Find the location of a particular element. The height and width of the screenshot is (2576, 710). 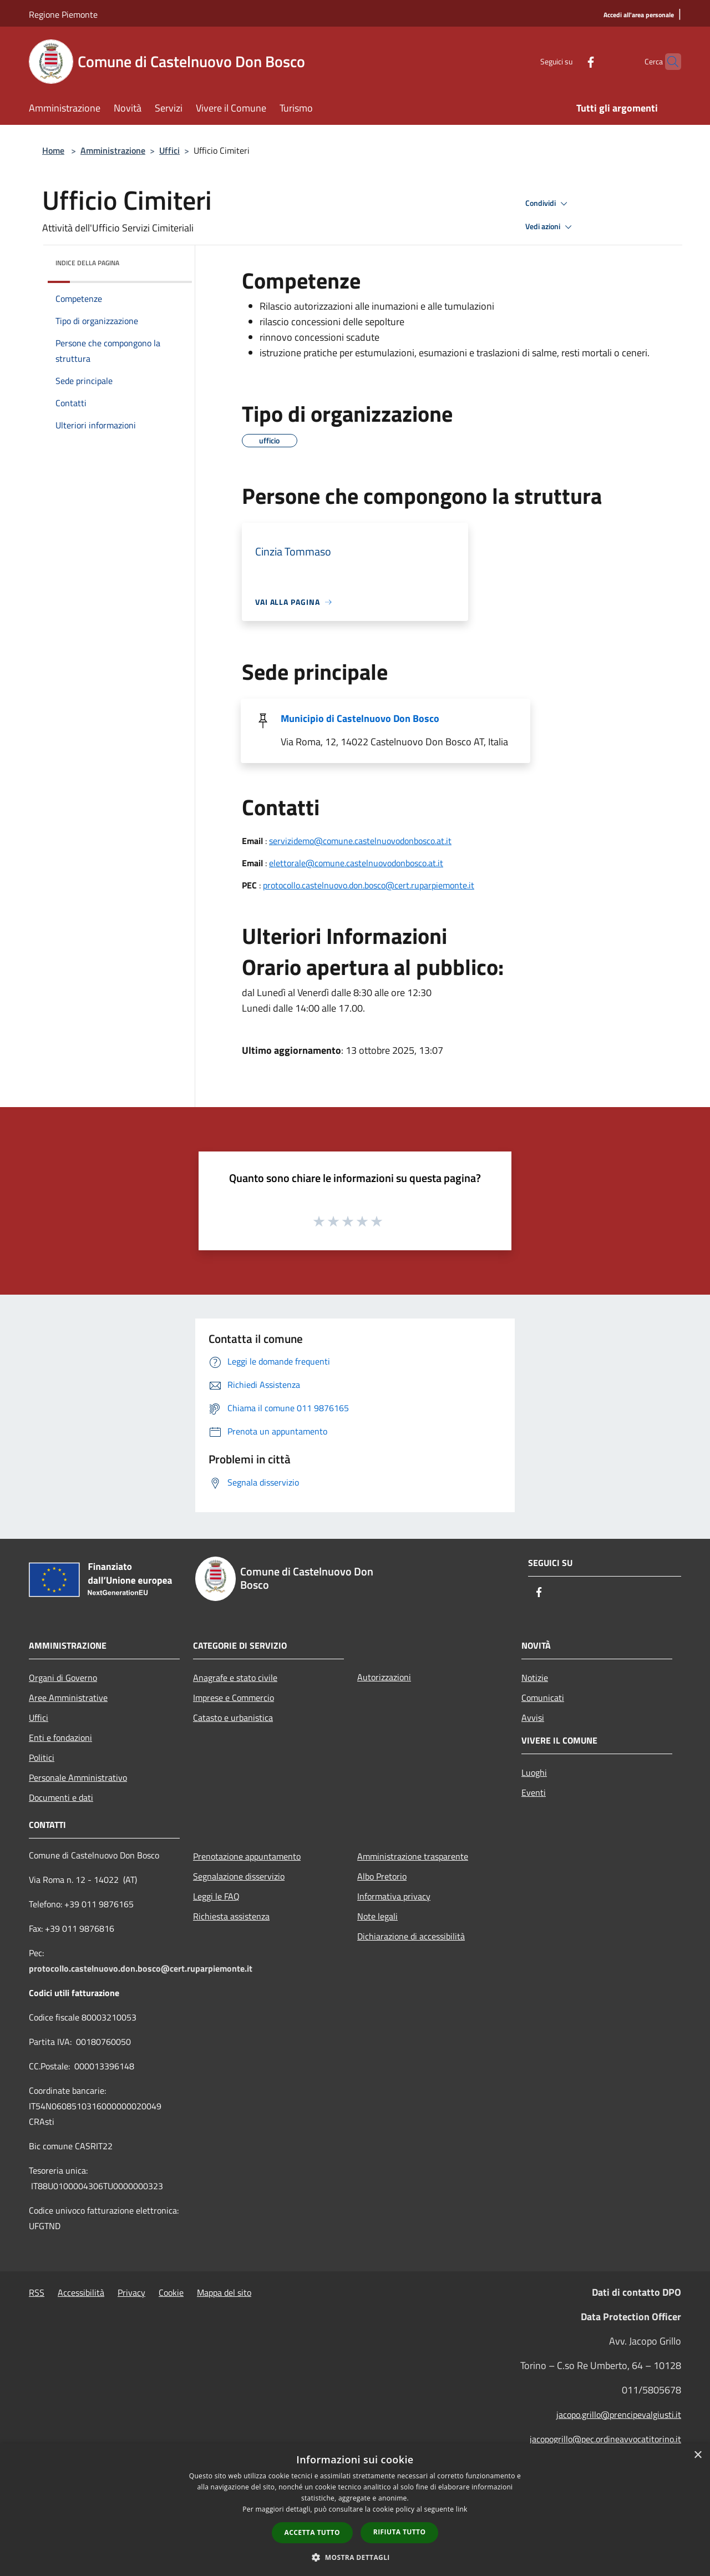

Amministrazione is located at coordinates (112, 150).